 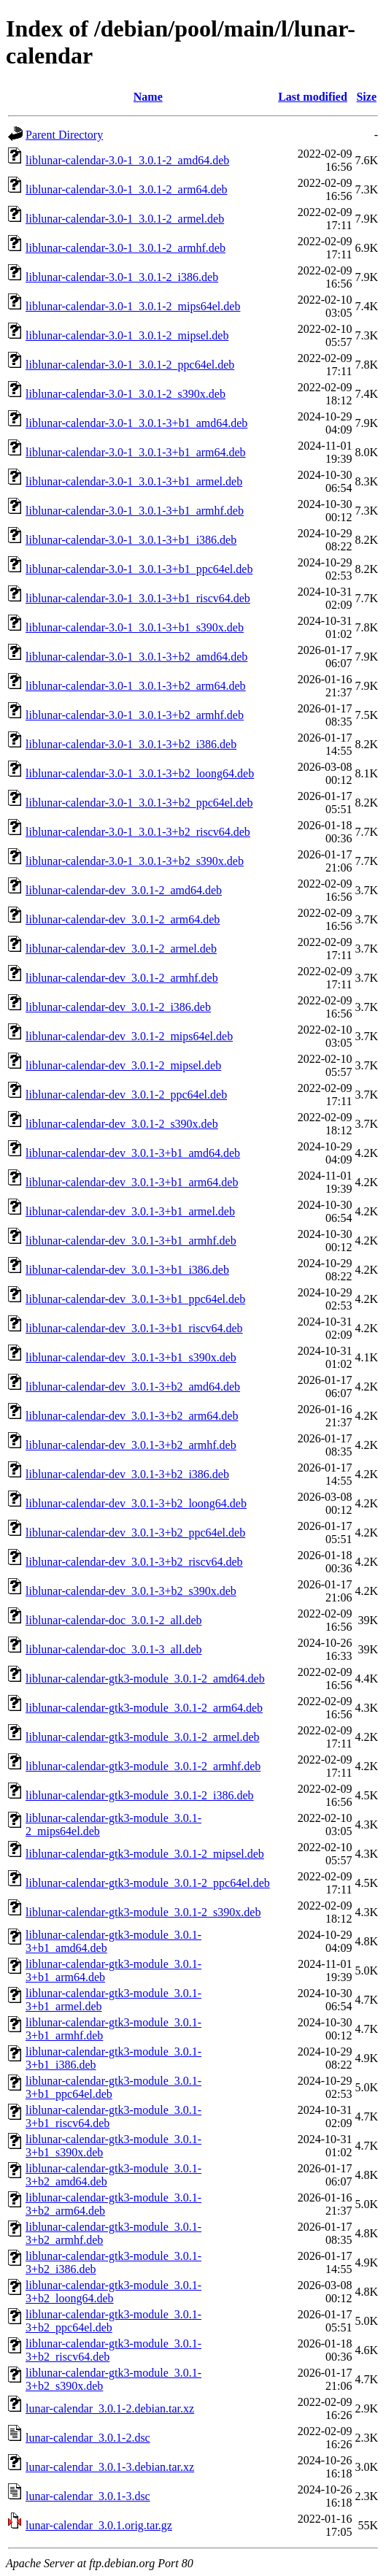 I want to click on liblunar-calendar-3.0-1_3.0.1-3+b1_riscv64.deb, so click(x=138, y=598).